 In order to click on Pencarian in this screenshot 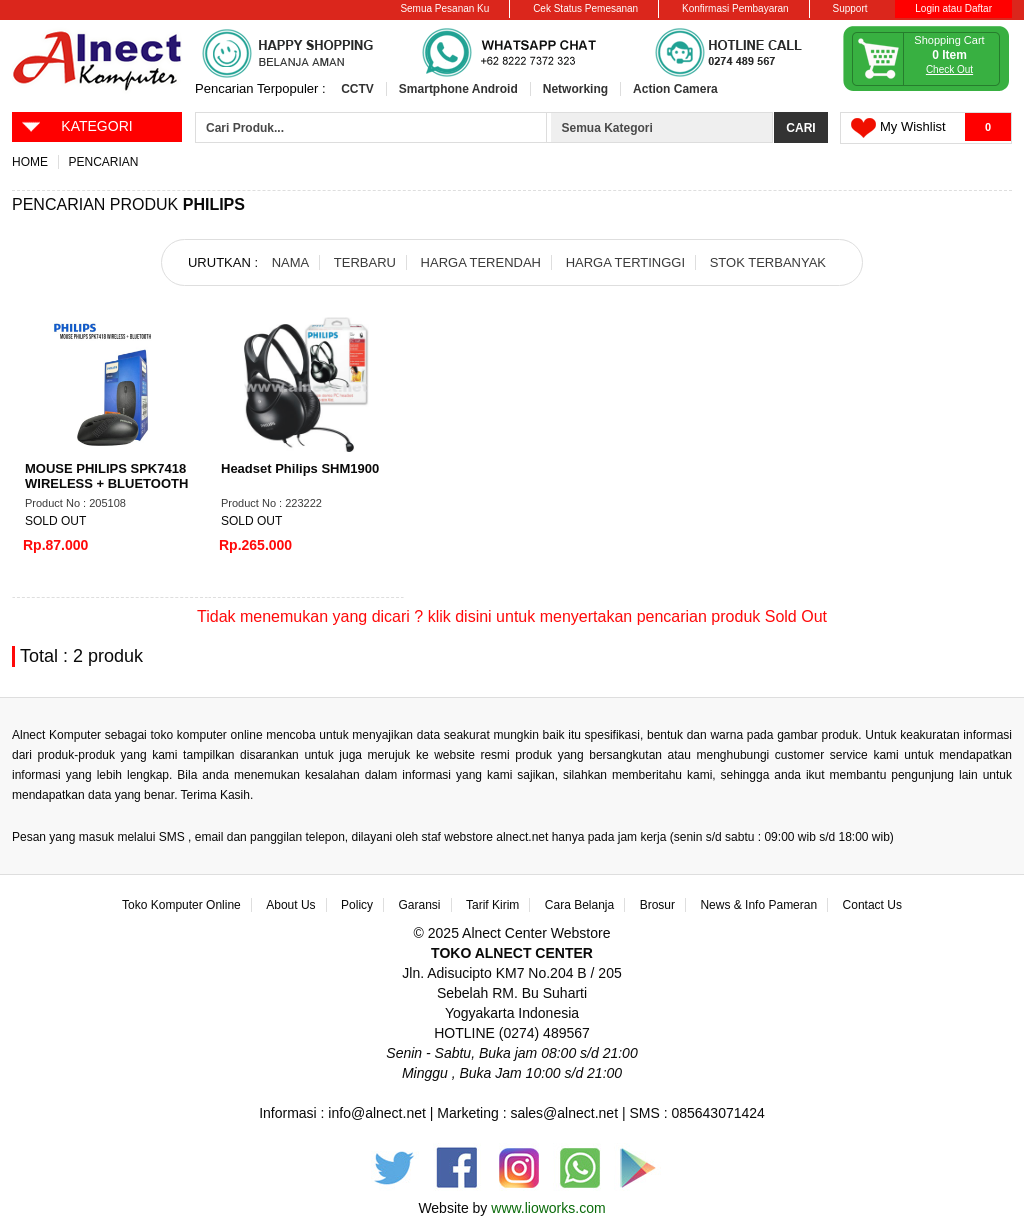, I will do `click(103, 162)`.